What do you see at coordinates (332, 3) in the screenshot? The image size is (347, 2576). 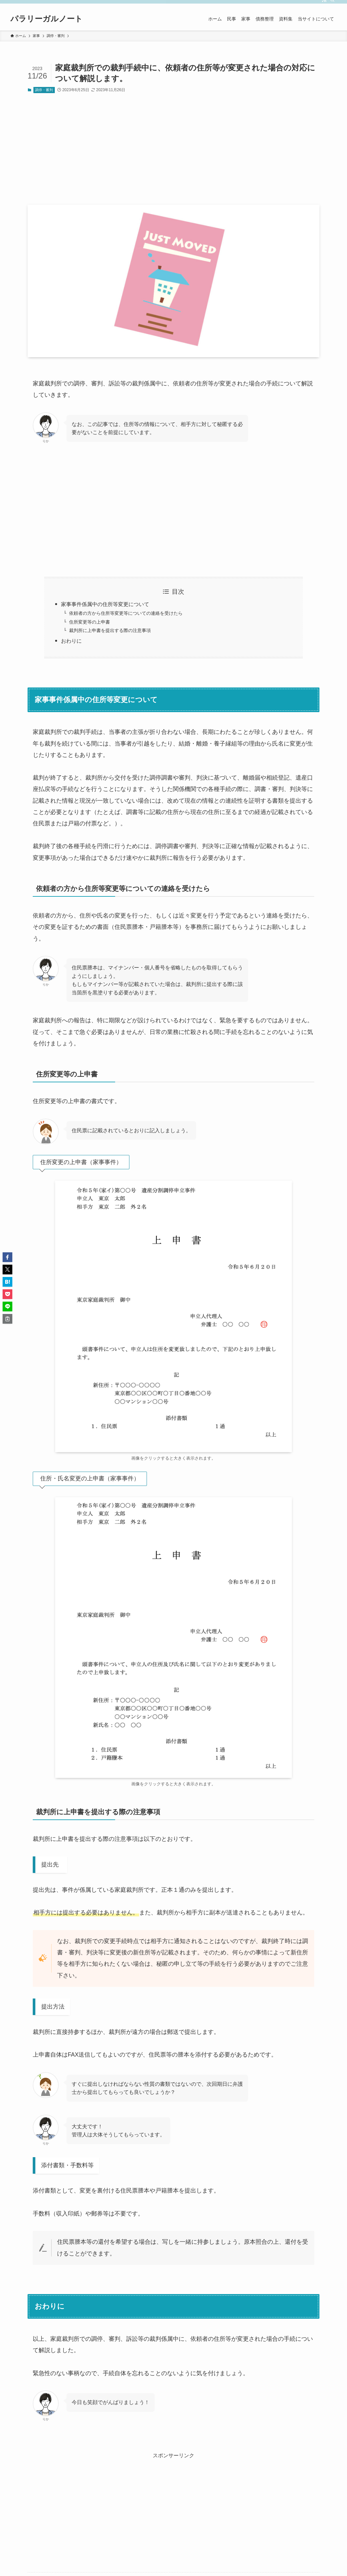 I see `[検索]` at bounding box center [332, 3].